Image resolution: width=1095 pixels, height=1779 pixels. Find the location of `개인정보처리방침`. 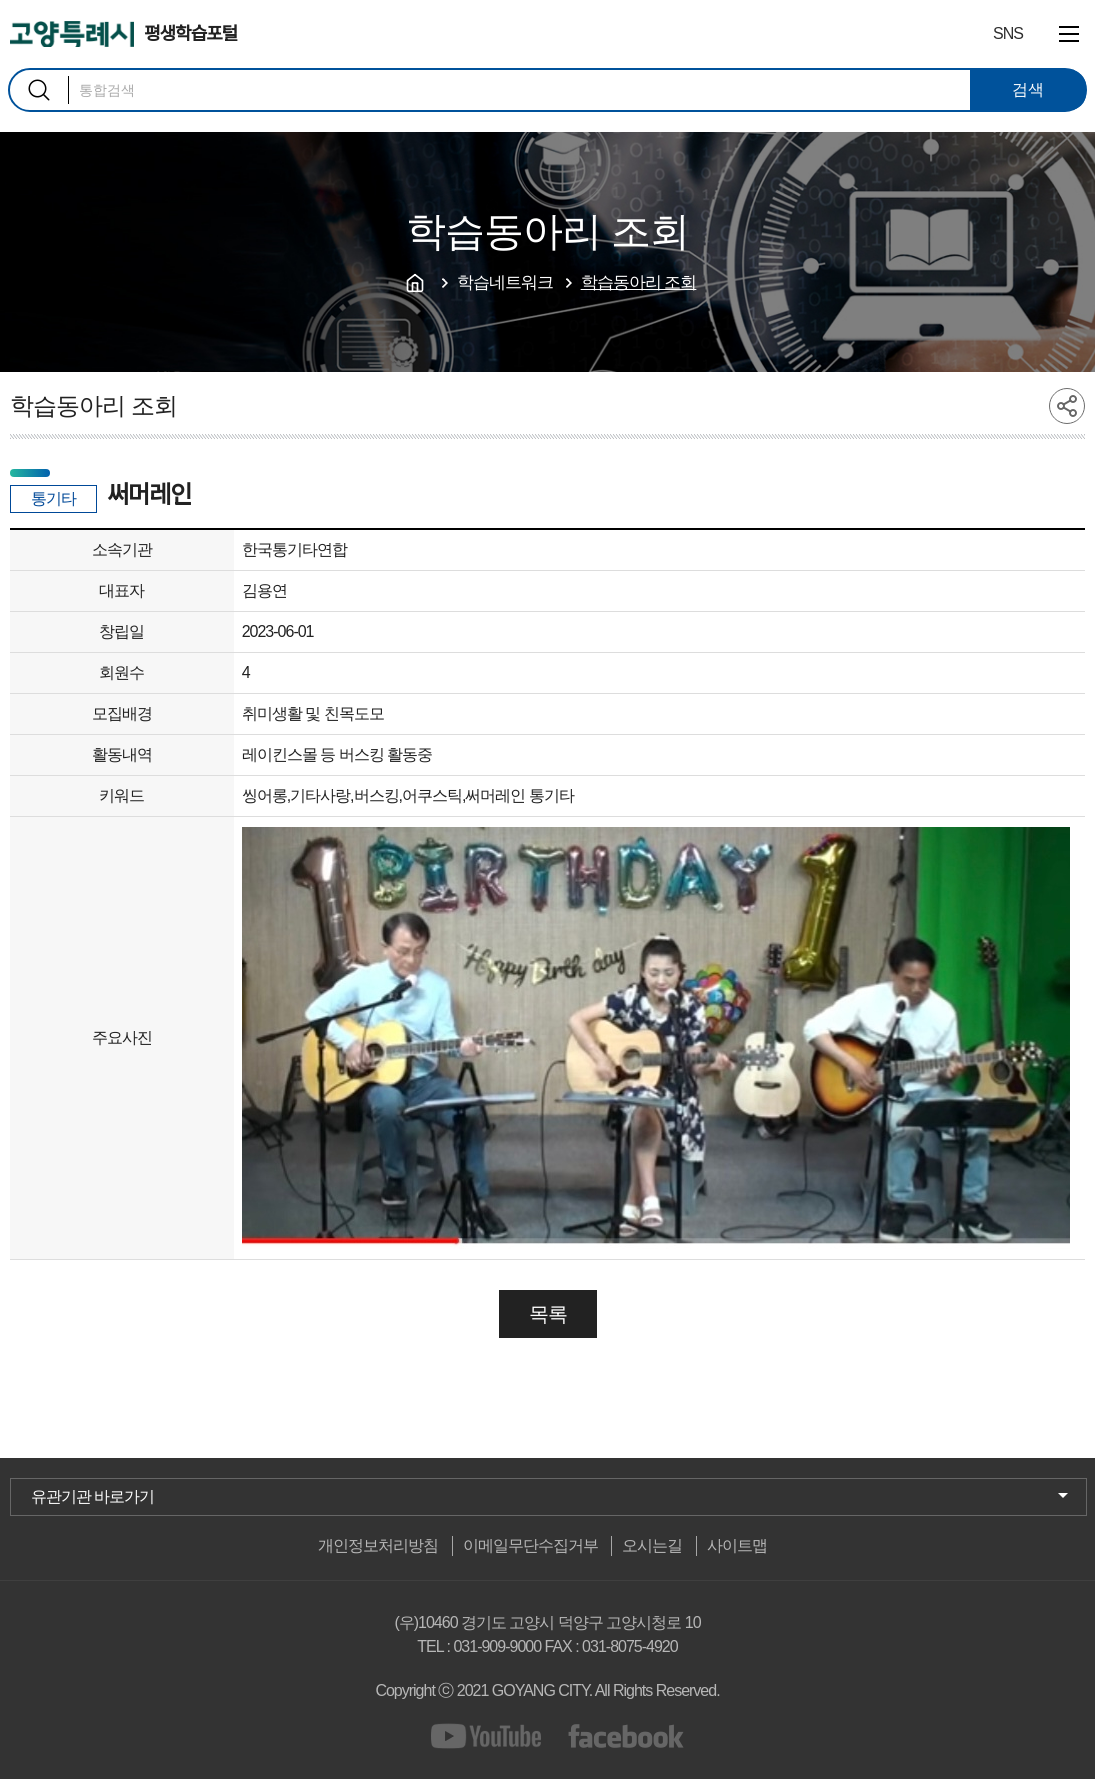

개인정보처리방침 is located at coordinates (378, 1545).